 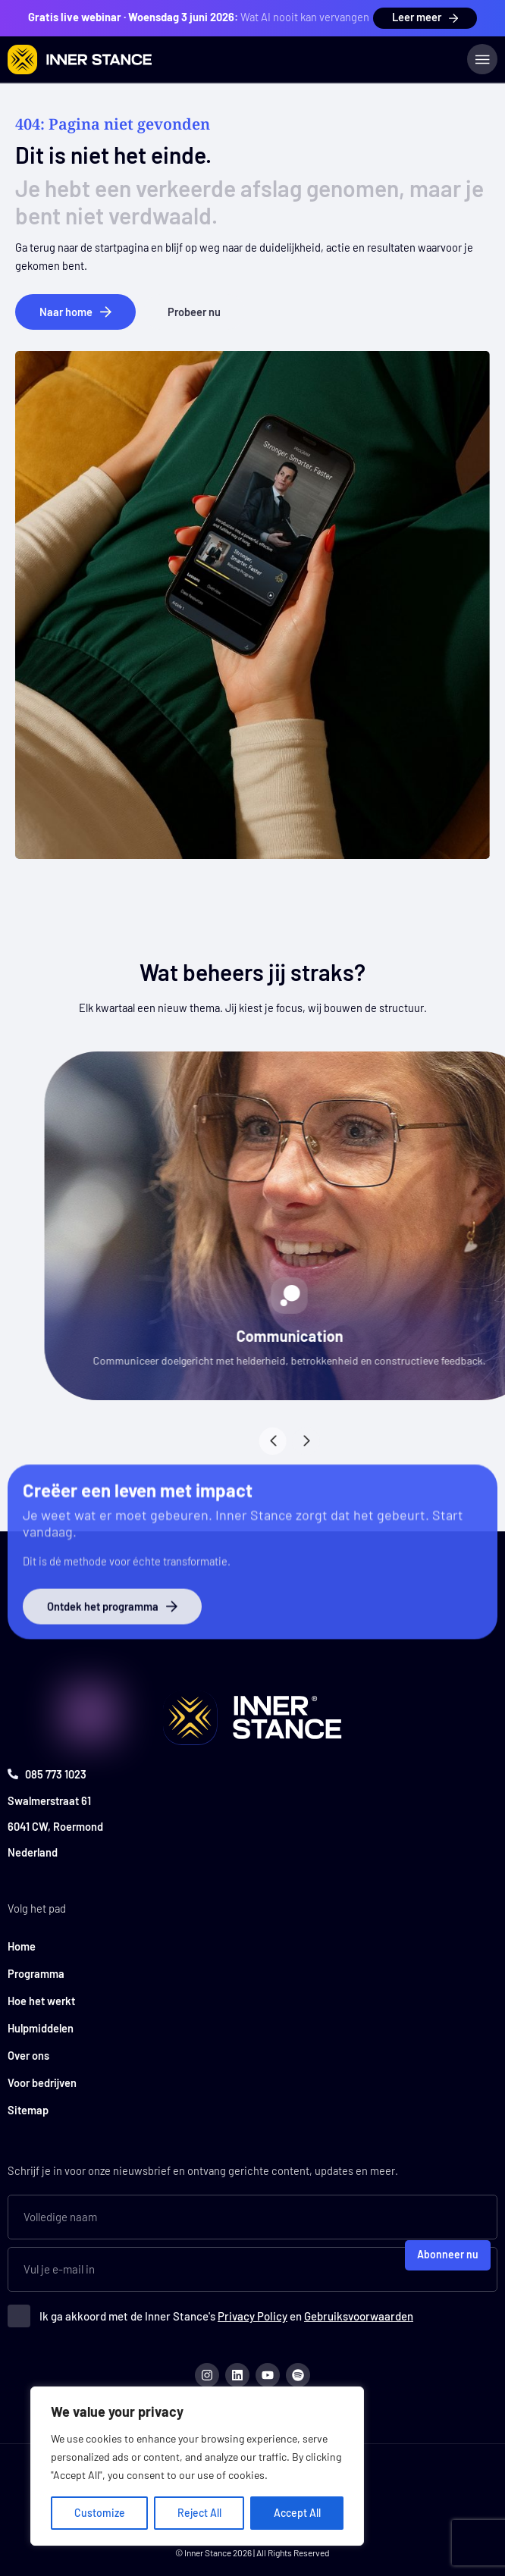 What do you see at coordinates (252, 2316) in the screenshot?
I see `Privacy Policy` at bounding box center [252, 2316].